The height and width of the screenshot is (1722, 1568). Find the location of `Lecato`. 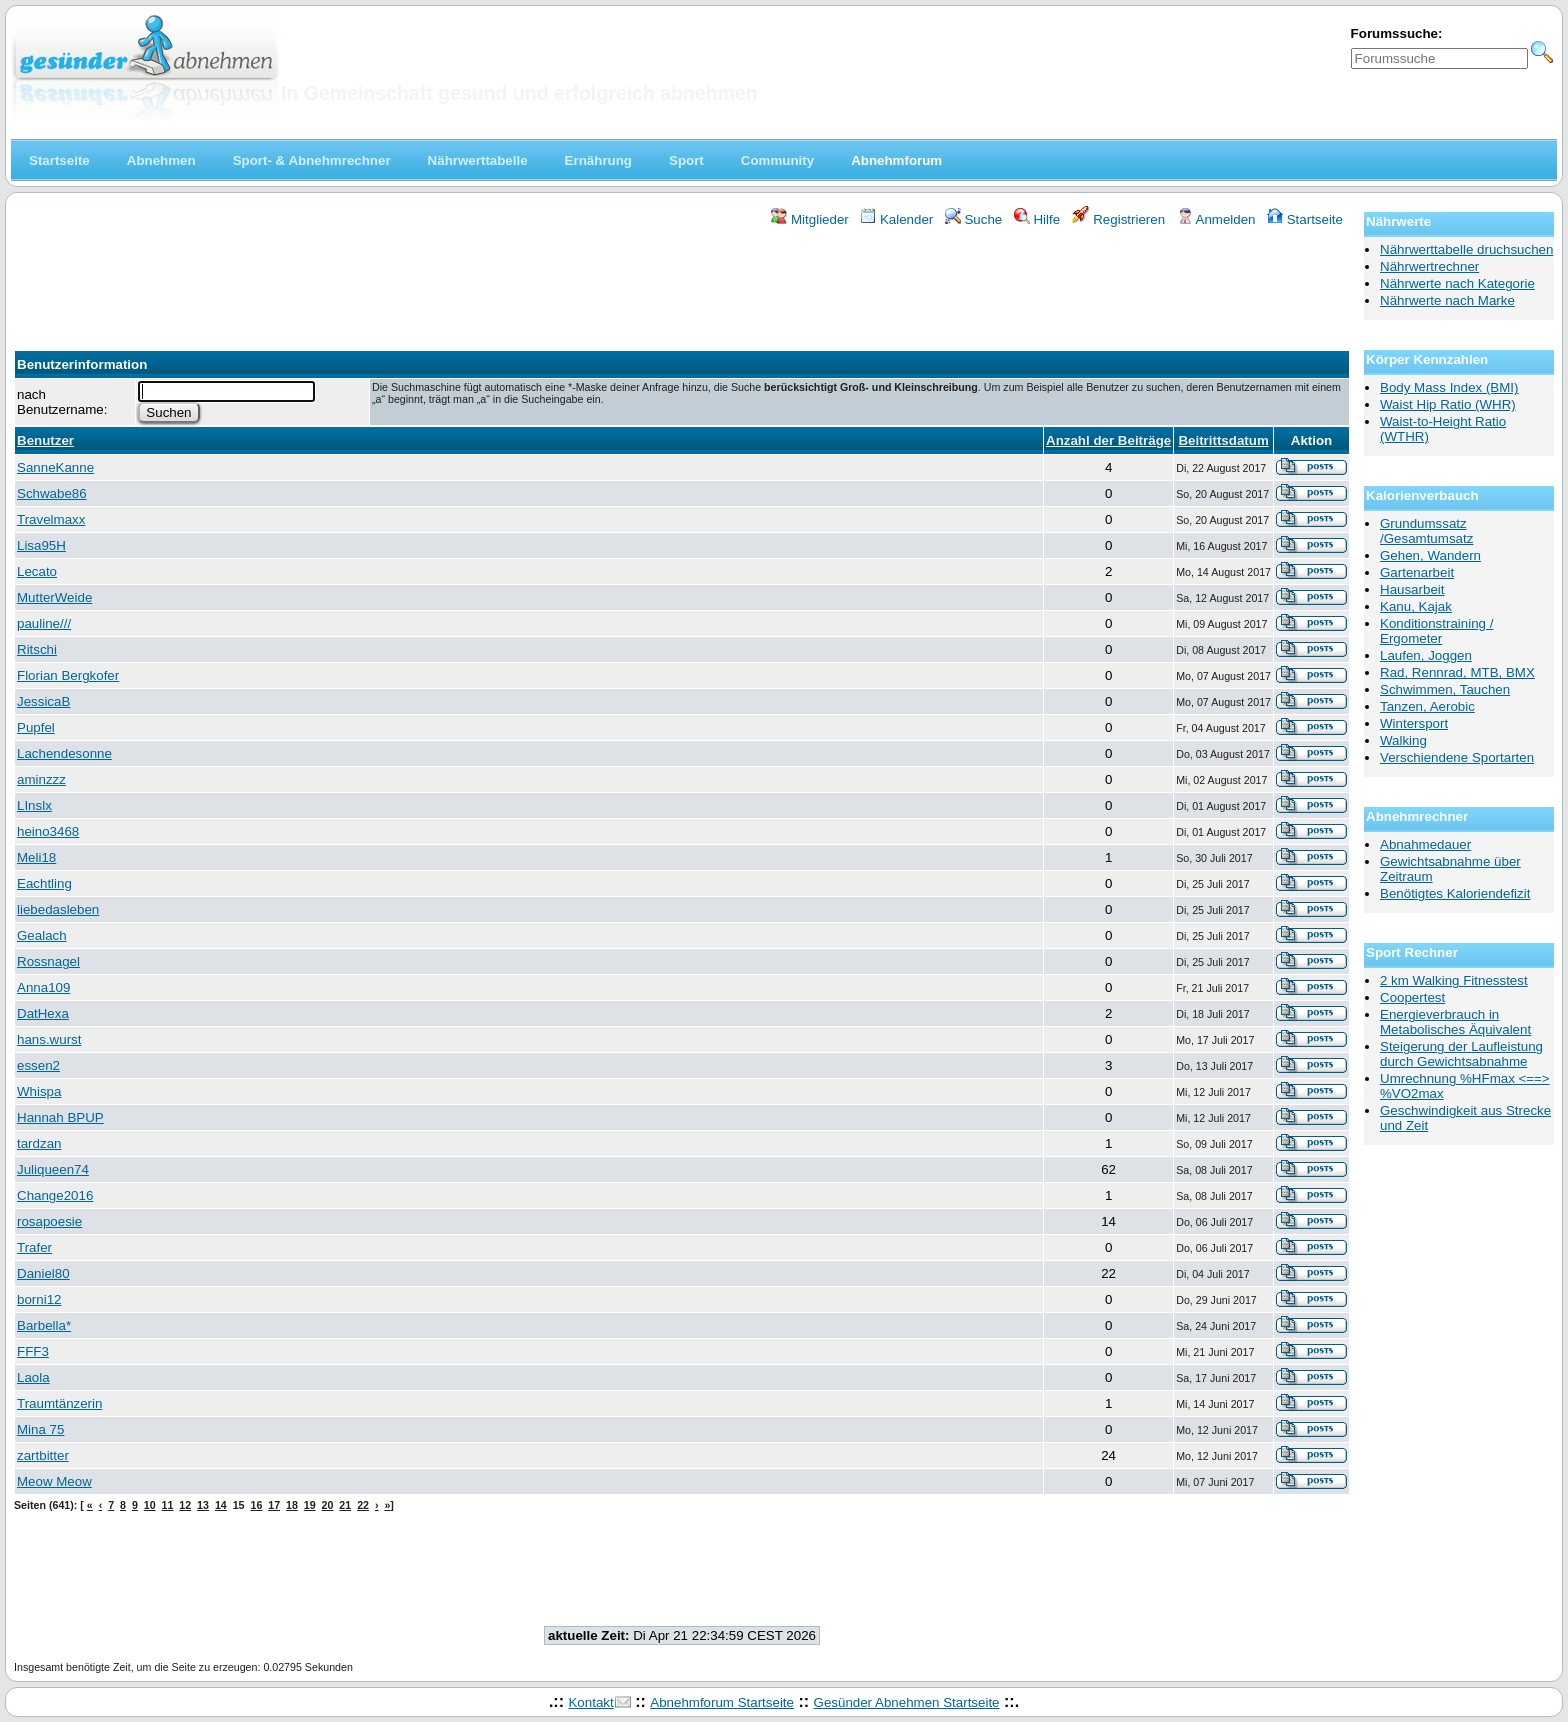

Lecato is located at coordinates (37, 571).